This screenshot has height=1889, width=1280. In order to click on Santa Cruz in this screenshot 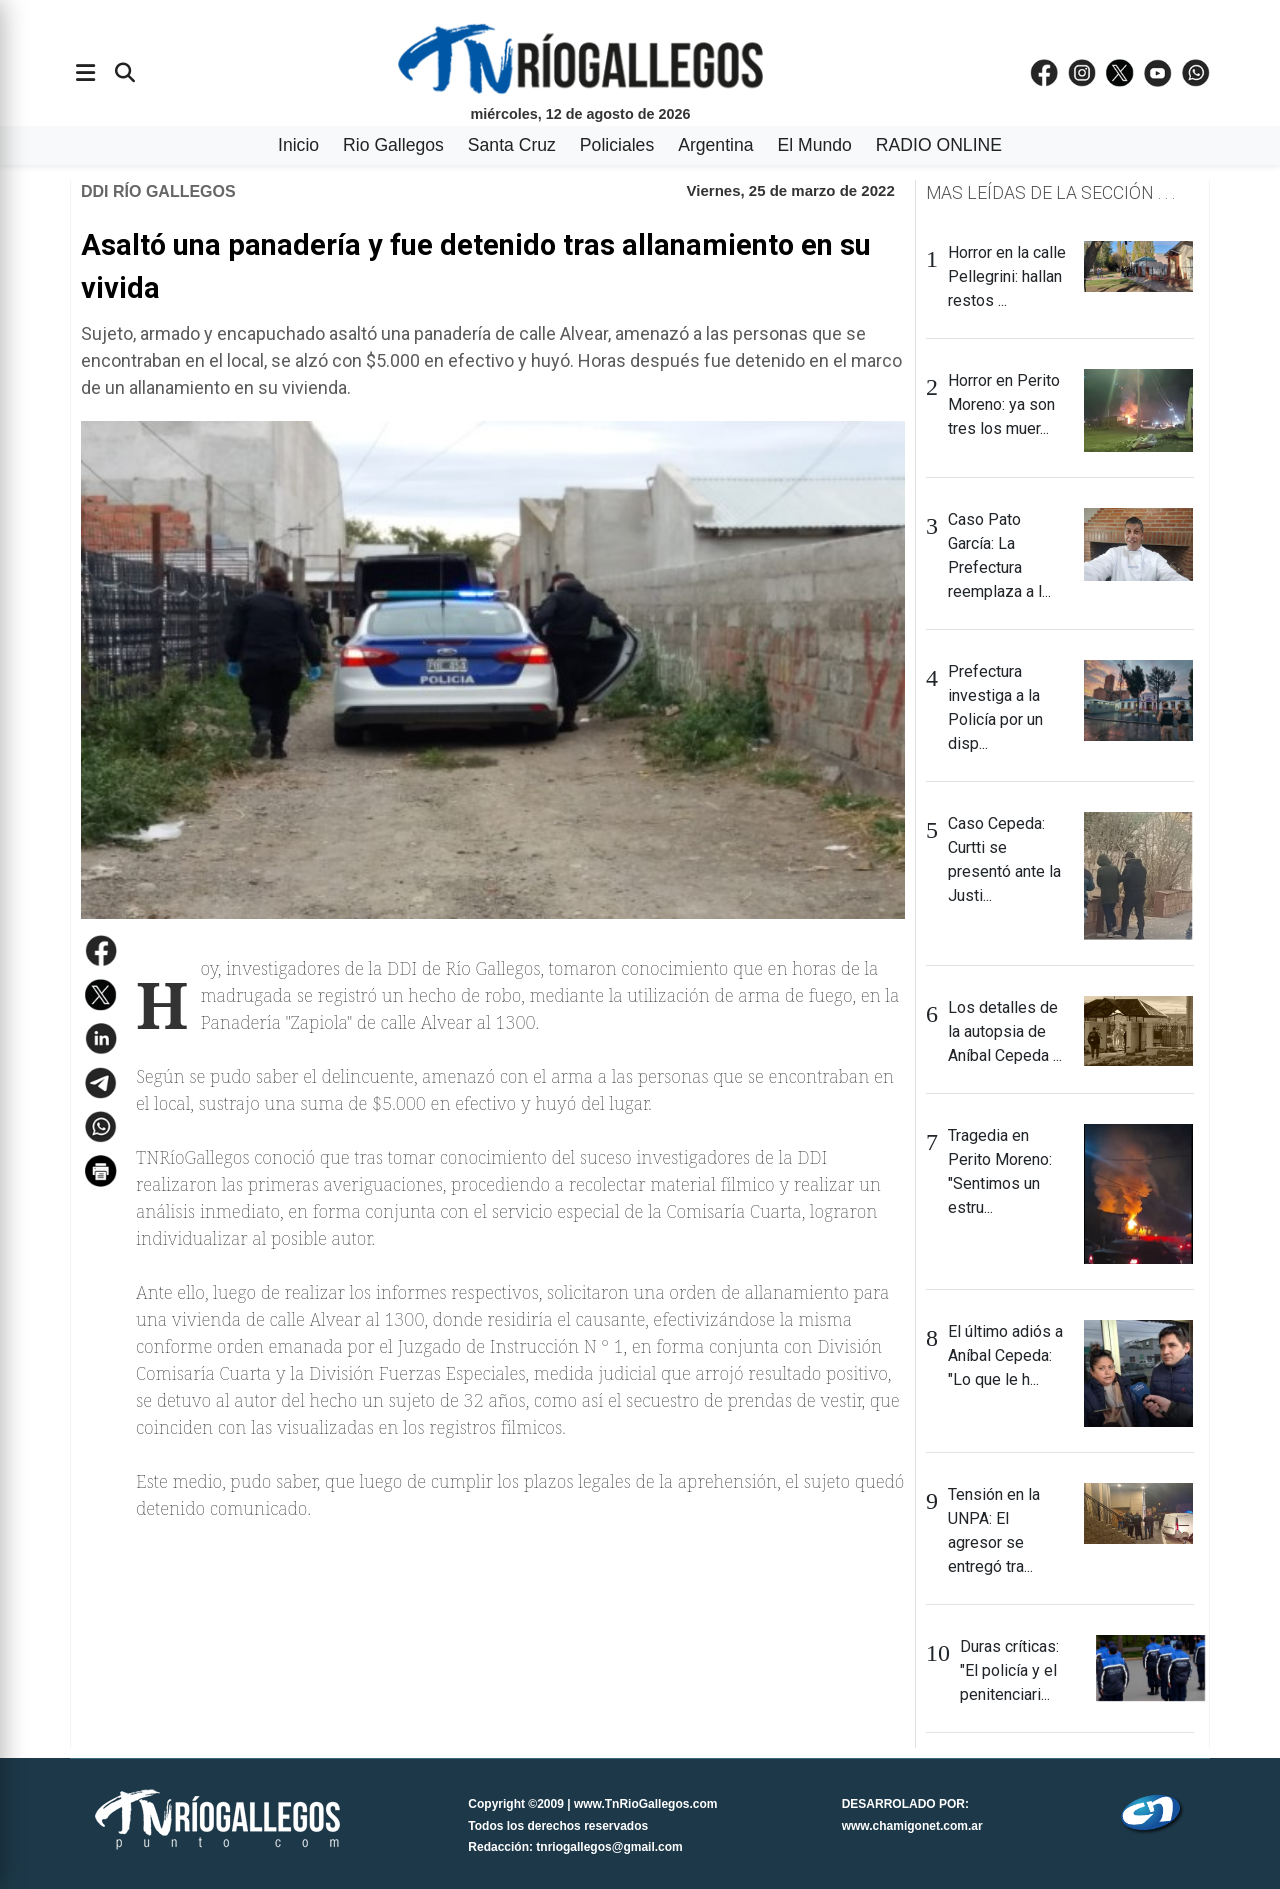, I will do `click(512, 145)`.